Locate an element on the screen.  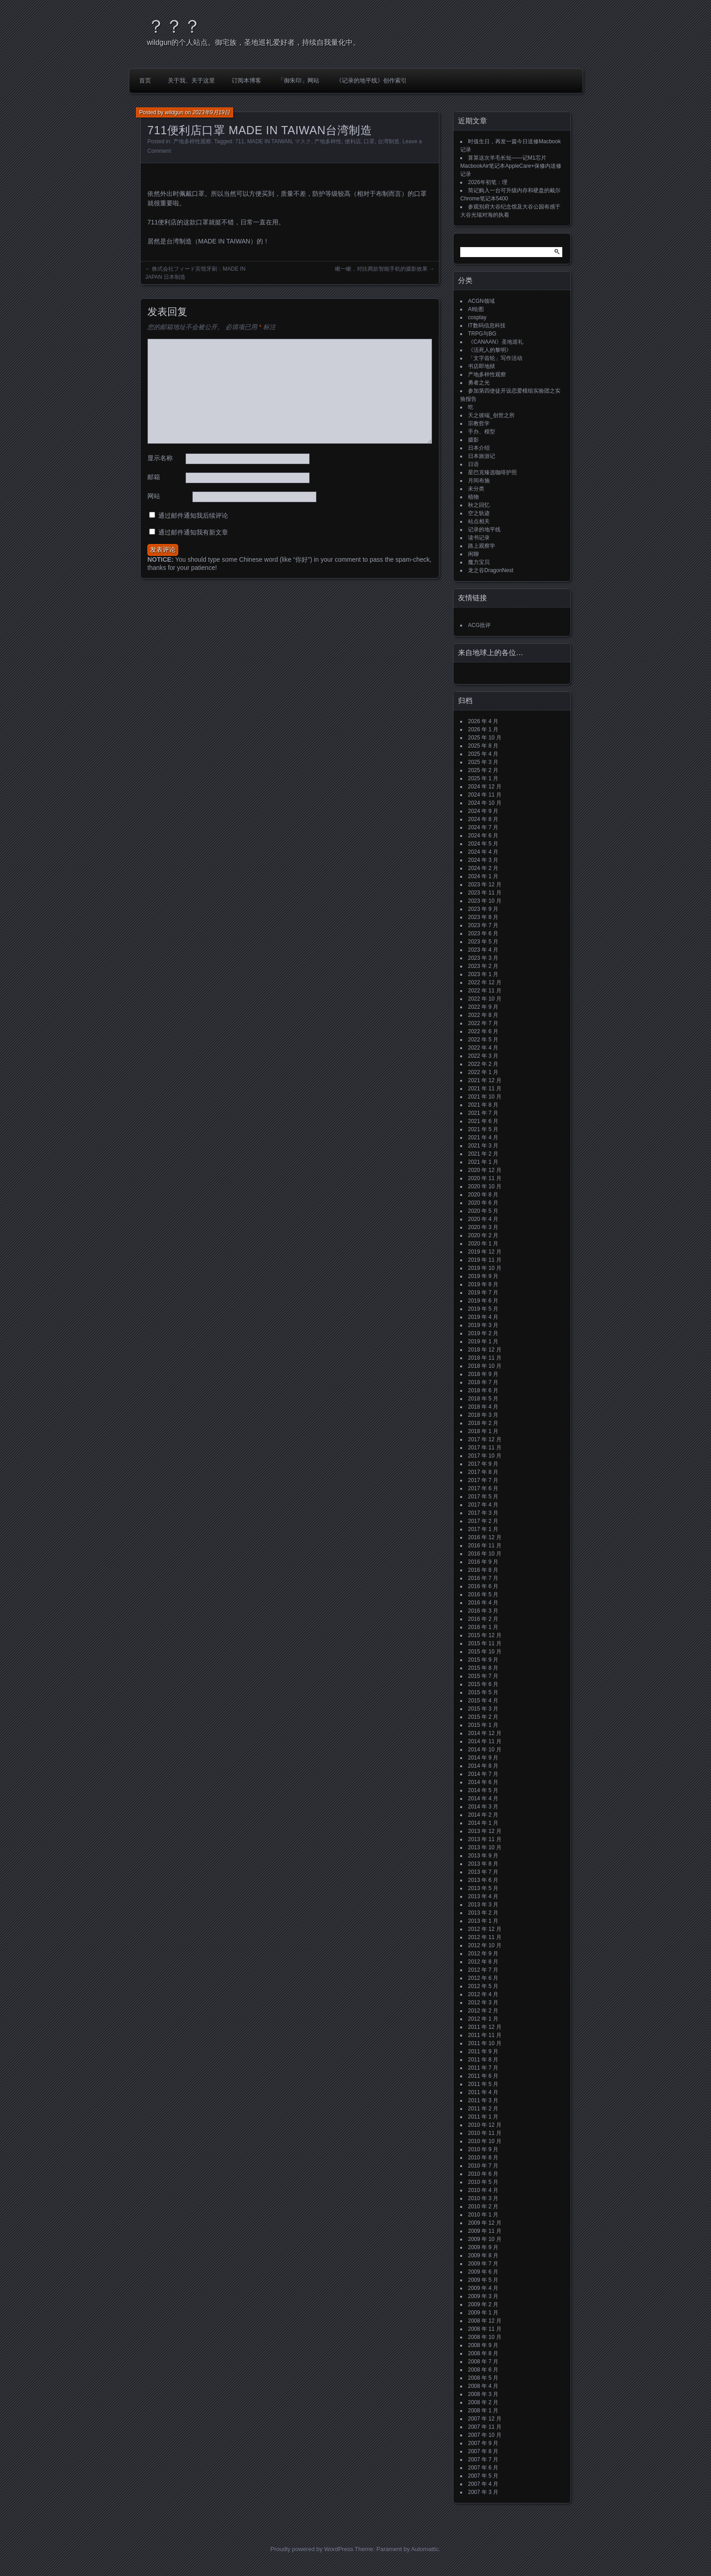
cosplay is located at coordinates (477, 317).